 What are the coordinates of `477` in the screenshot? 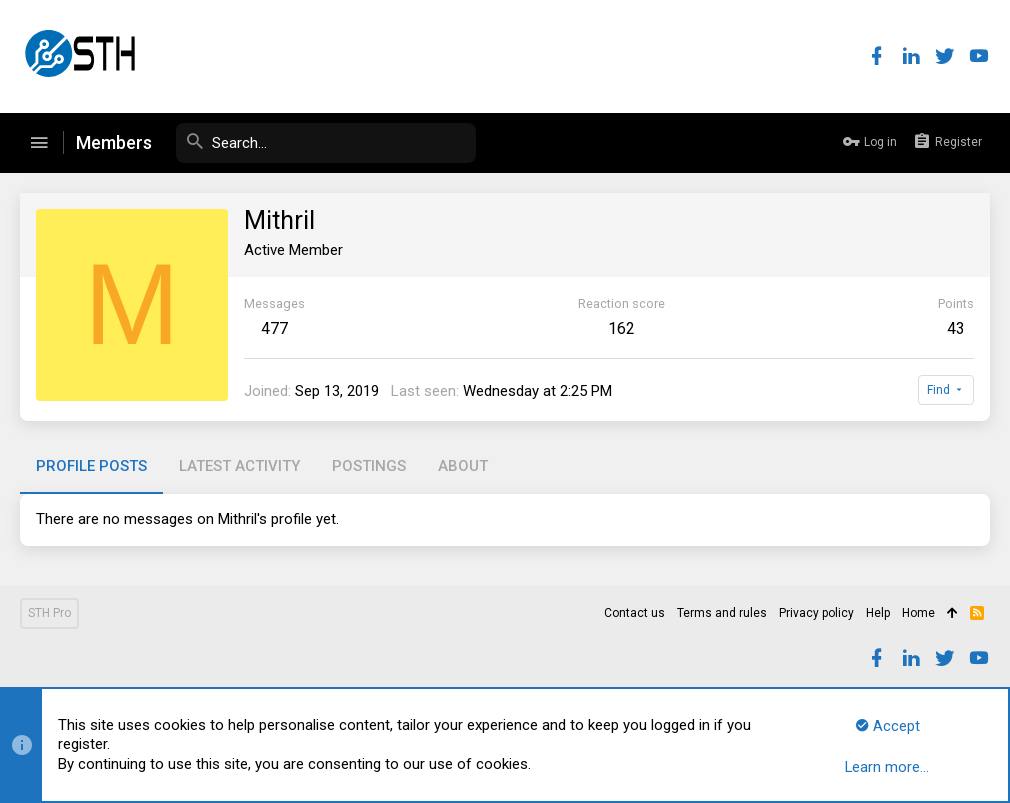 It's located at (274, 328).